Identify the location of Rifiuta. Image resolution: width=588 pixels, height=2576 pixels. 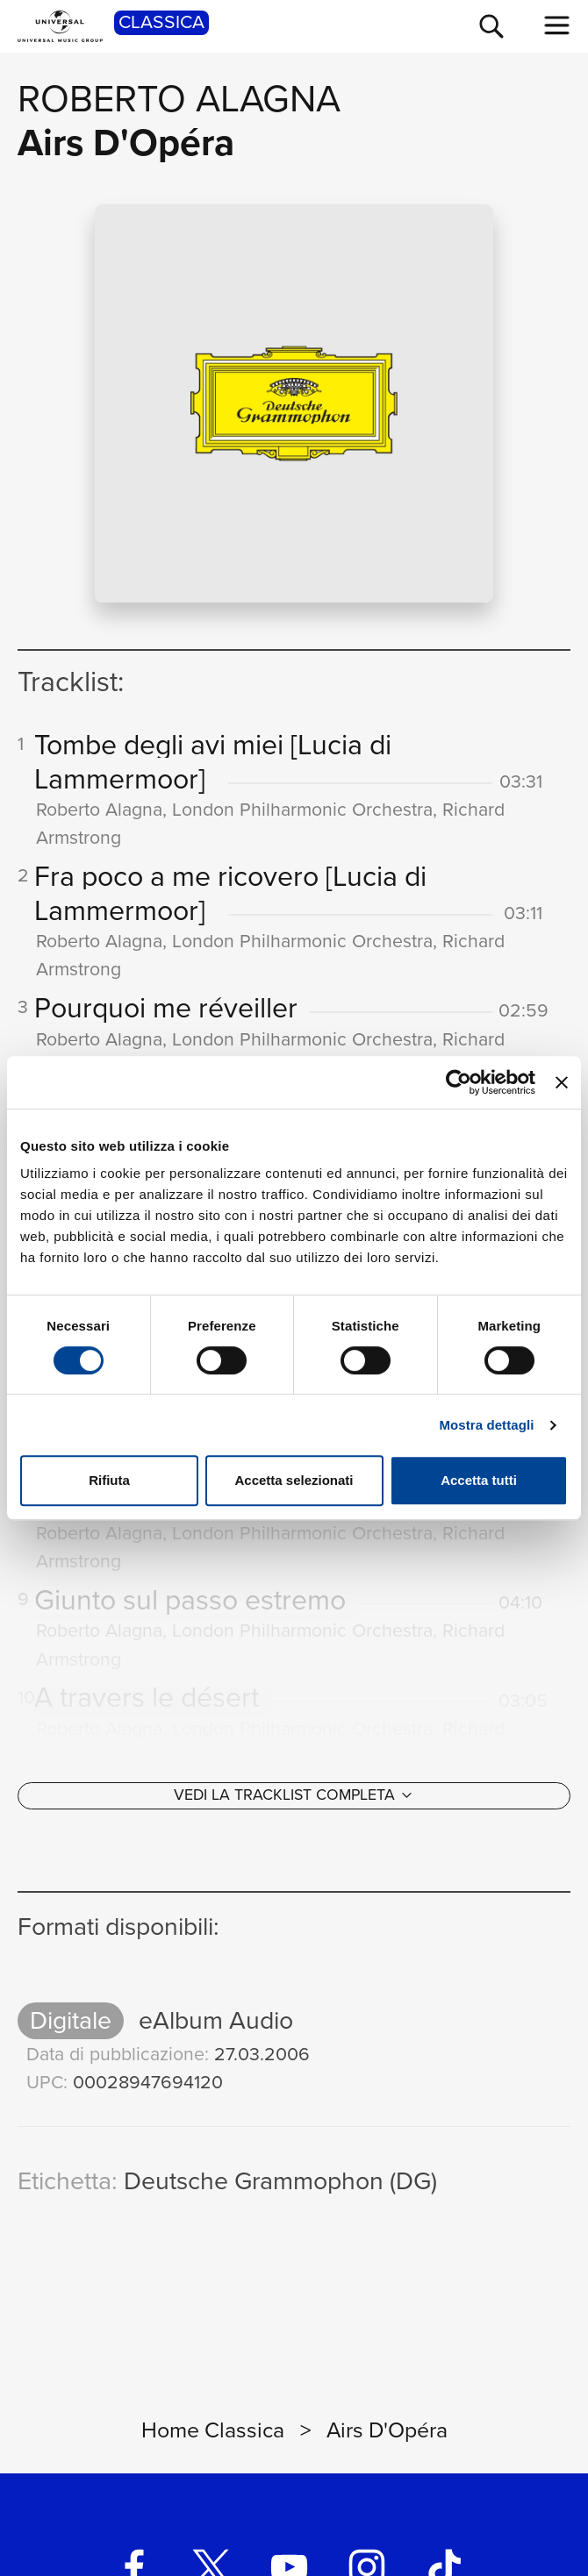
(109, 1480).